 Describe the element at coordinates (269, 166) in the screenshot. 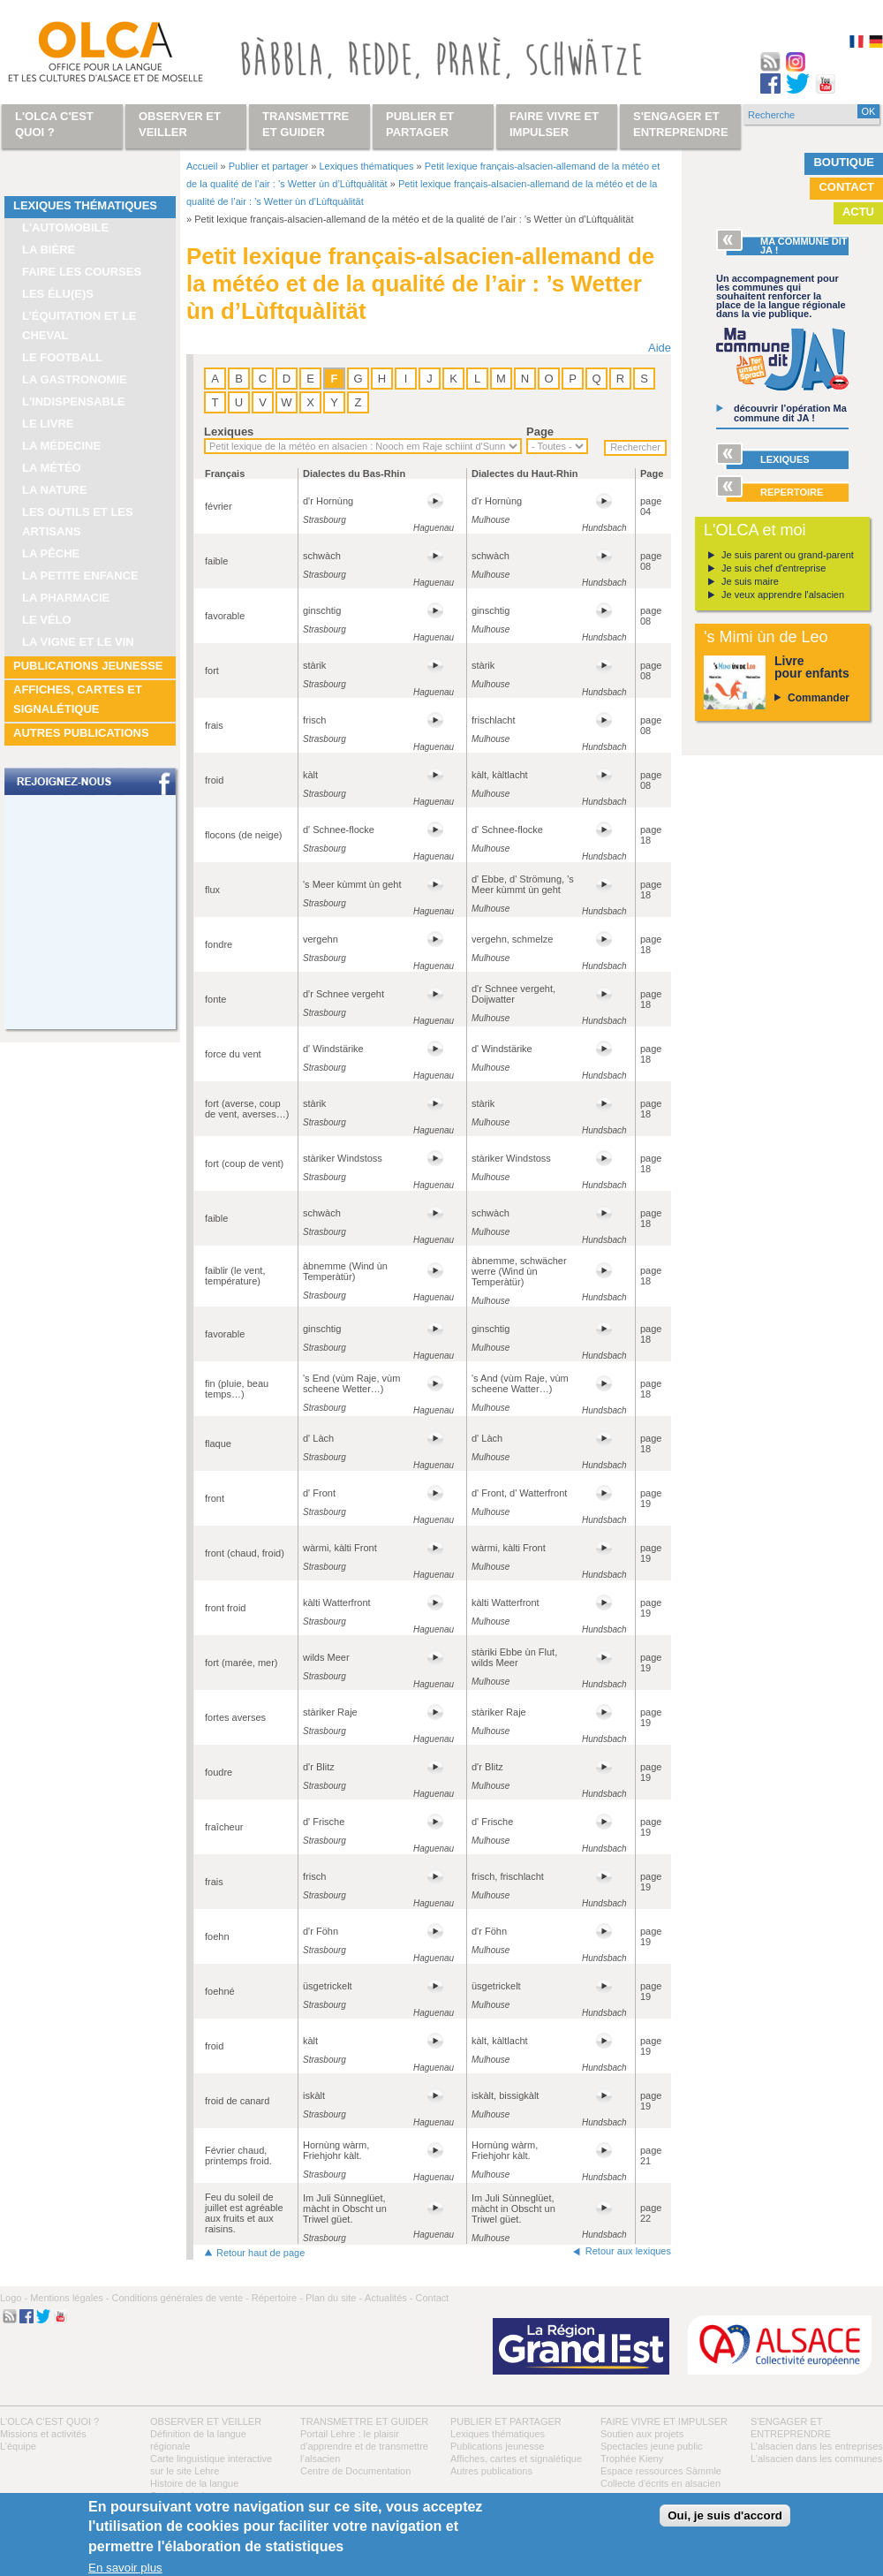

I see `Publier et partager` at that location.